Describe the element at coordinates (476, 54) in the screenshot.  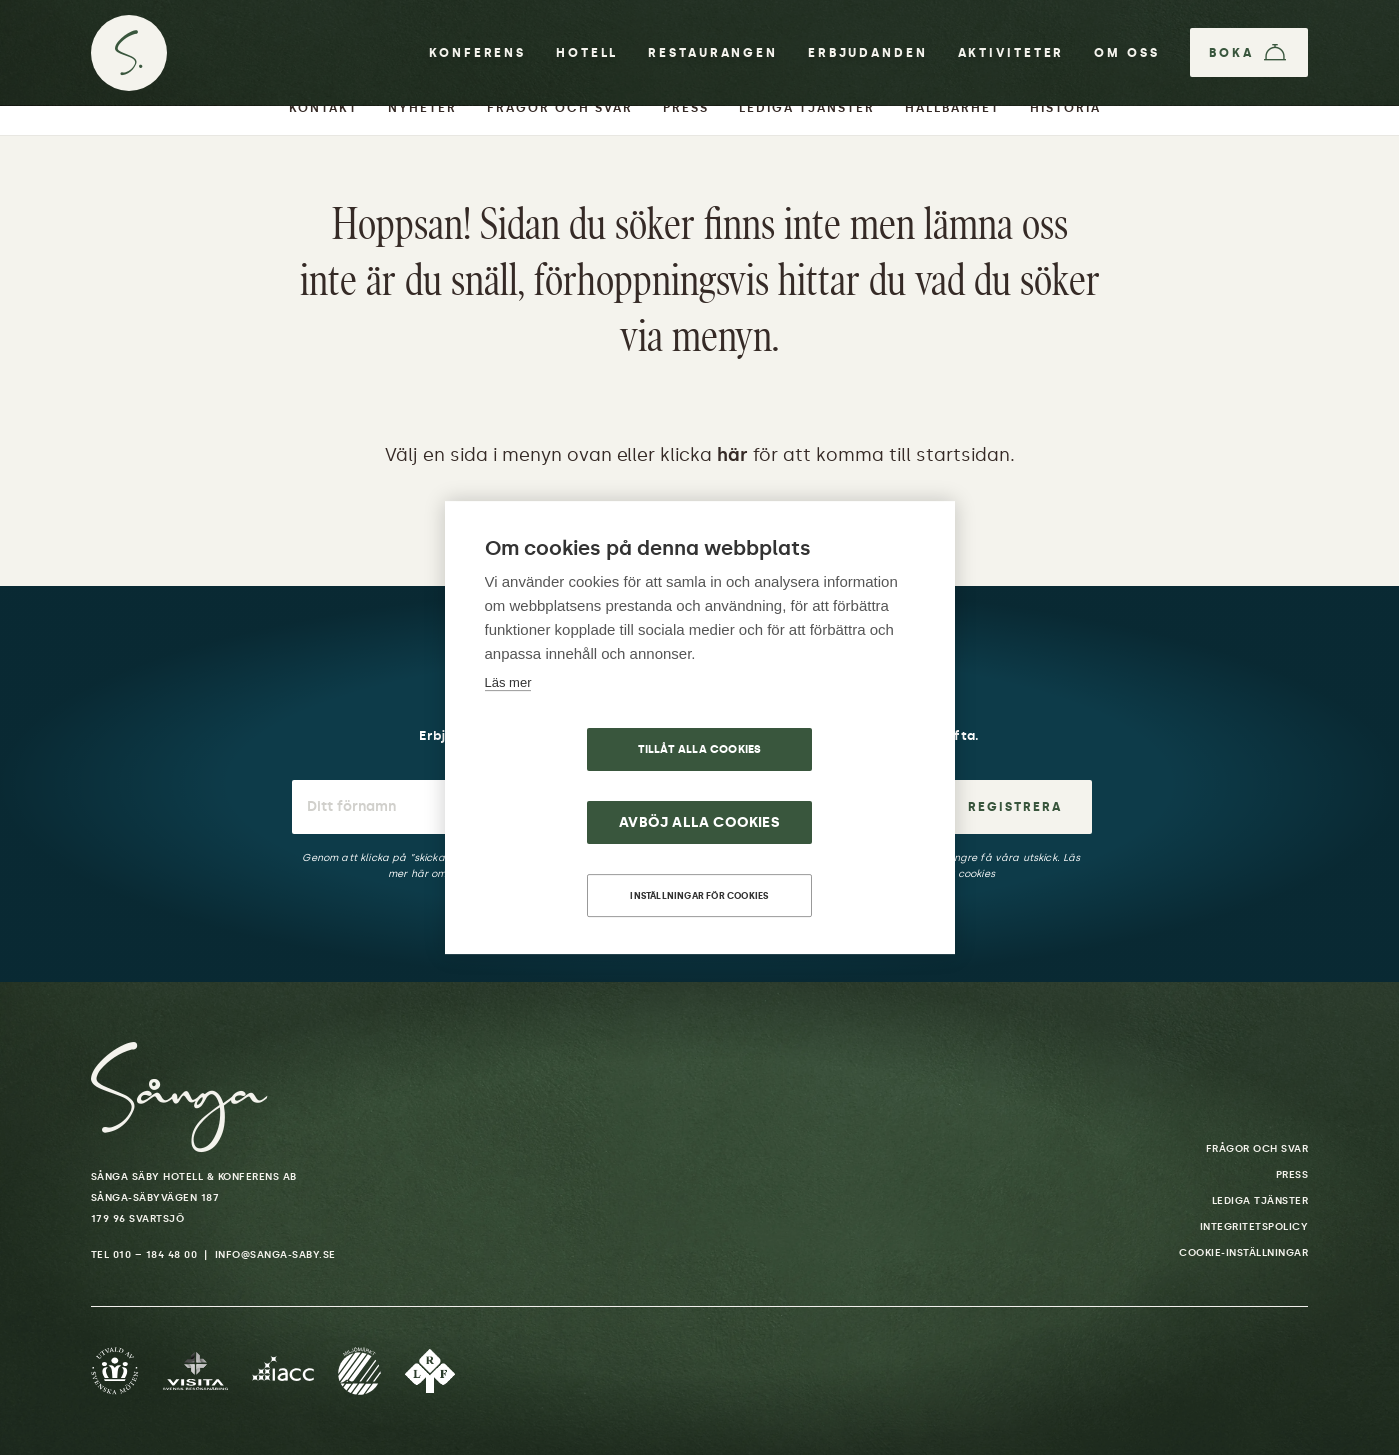
I see `Konferens` at that location.